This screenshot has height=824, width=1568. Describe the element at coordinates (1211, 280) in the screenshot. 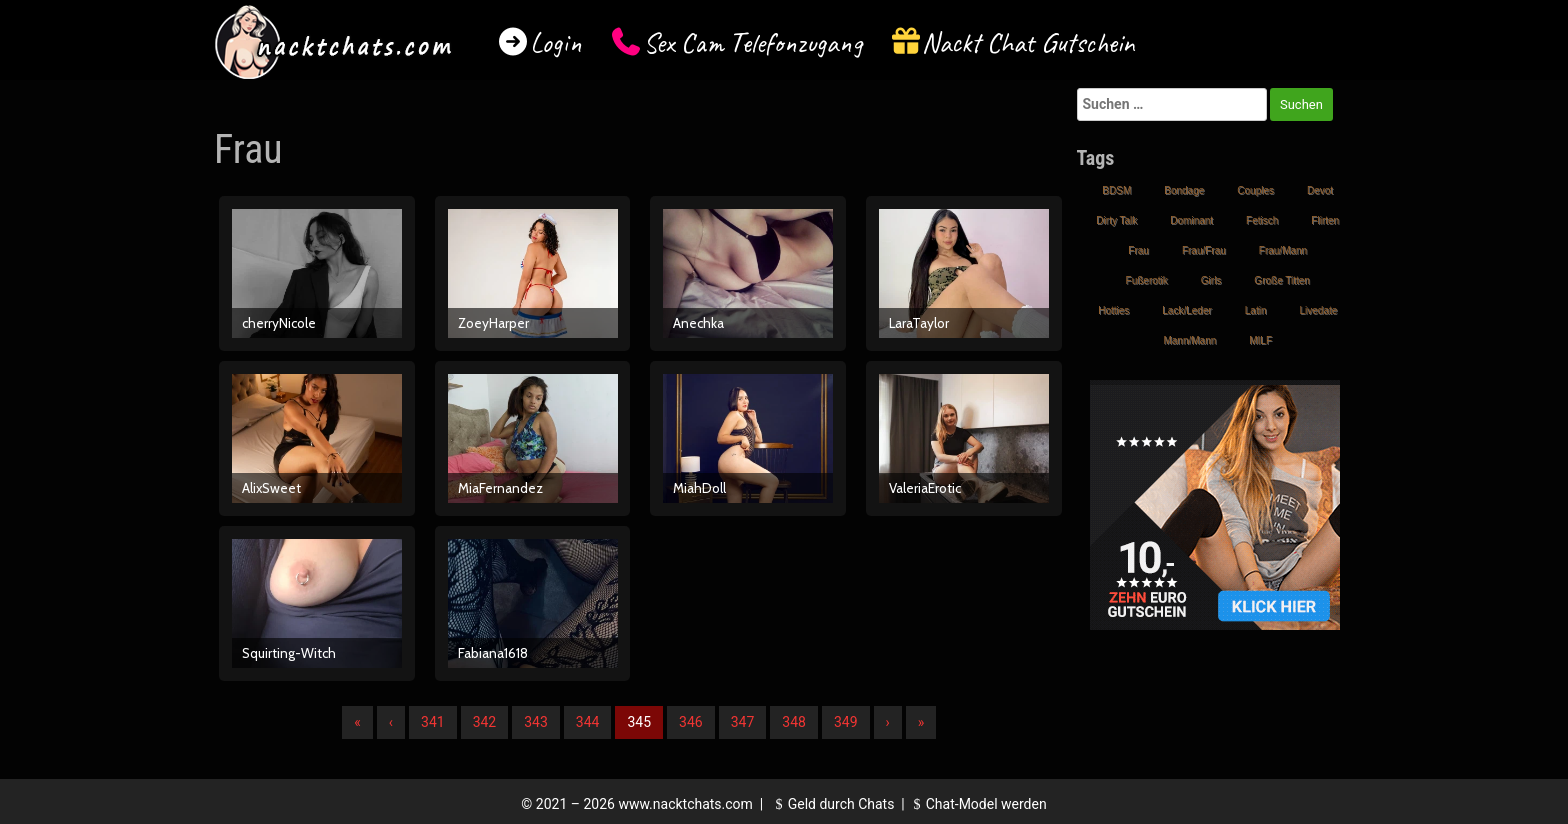

I see `Girls` at that location.